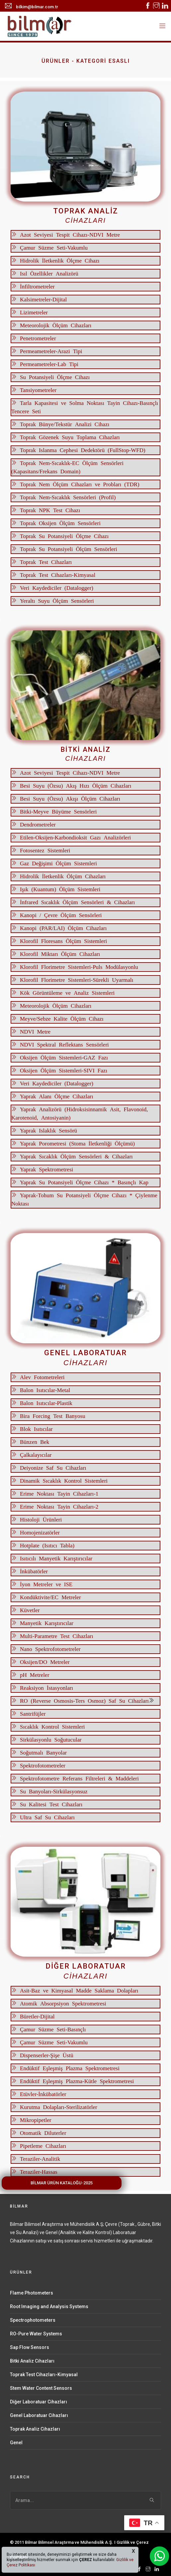  I want to click on Stem Water Content Sensors, so click(41, 2388).